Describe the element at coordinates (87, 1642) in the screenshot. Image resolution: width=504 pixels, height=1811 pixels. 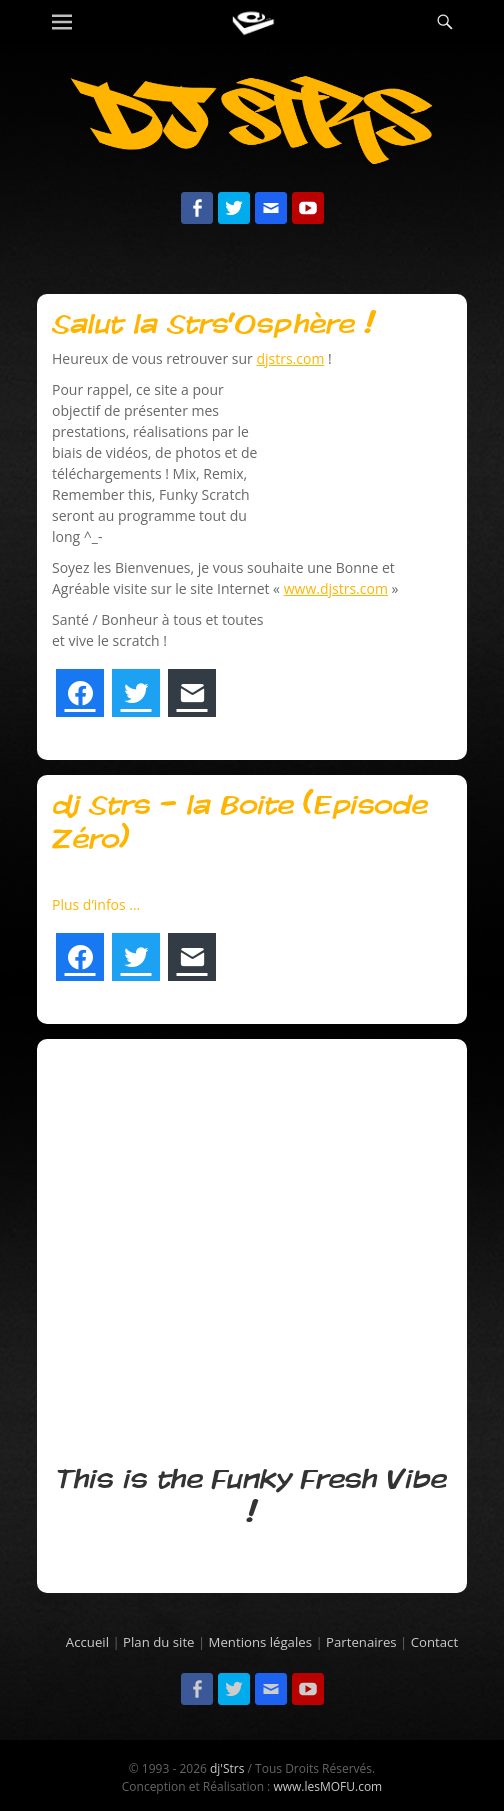
I see `Accueil` at that location.